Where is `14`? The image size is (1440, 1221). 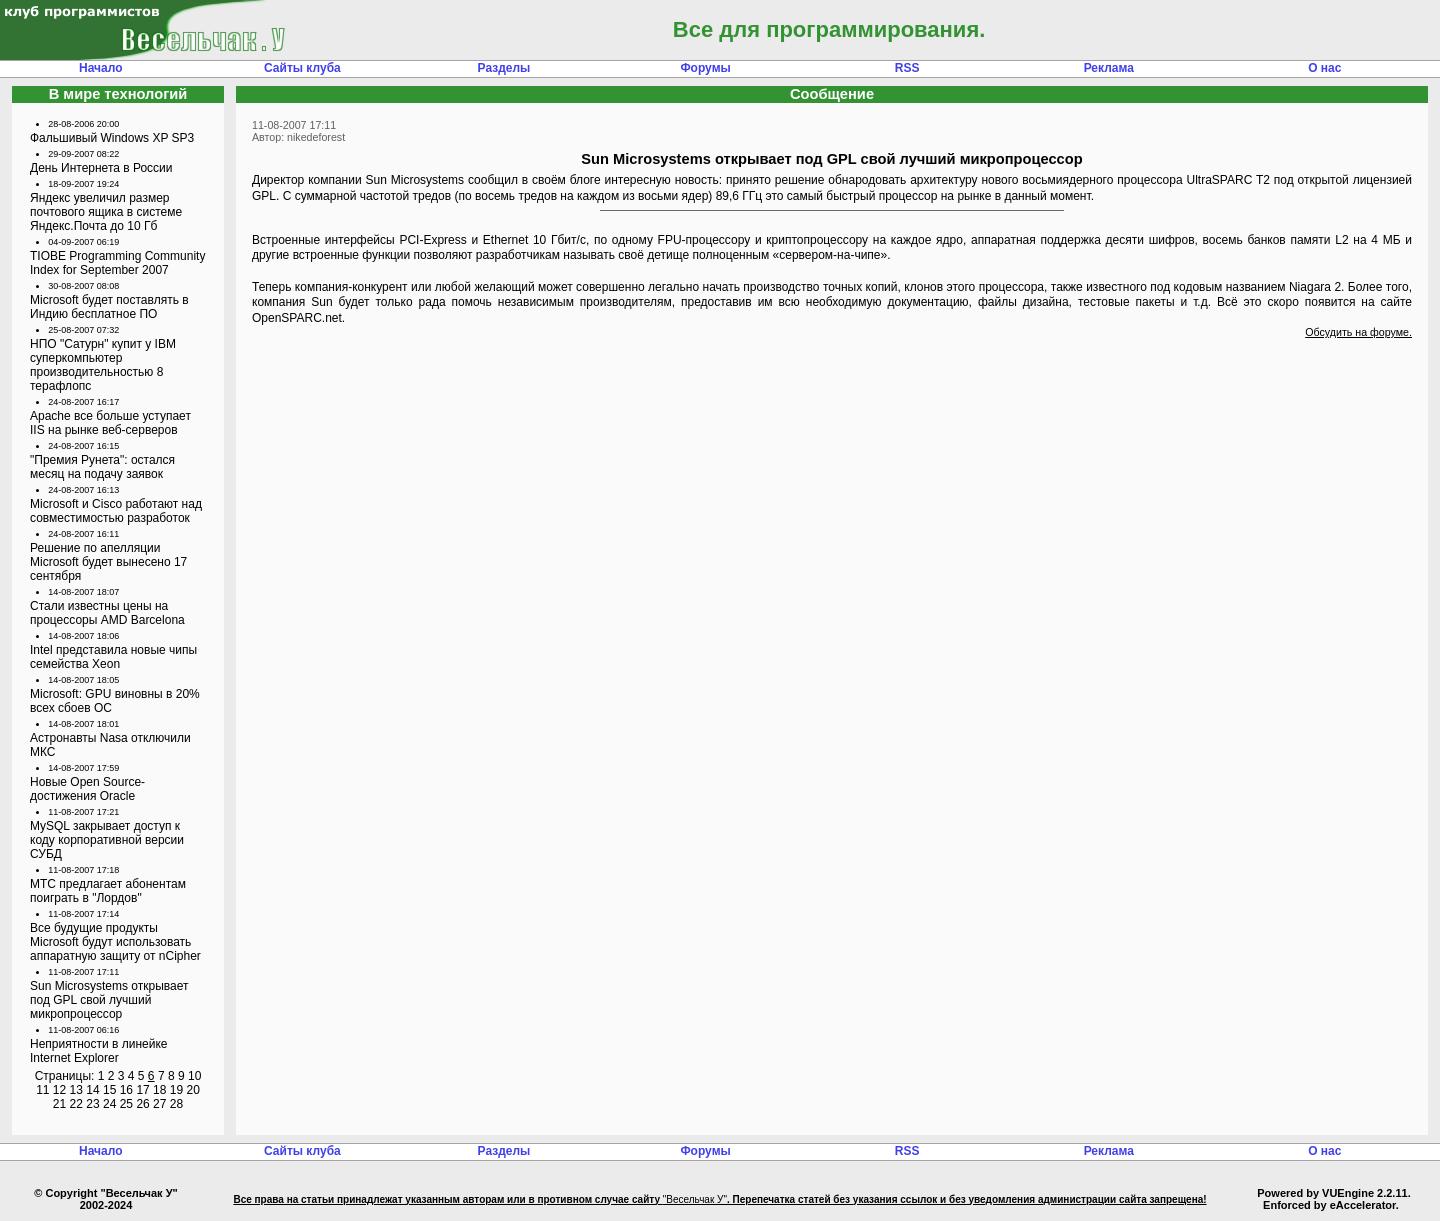
14 is located at coordinates (92, 1090).